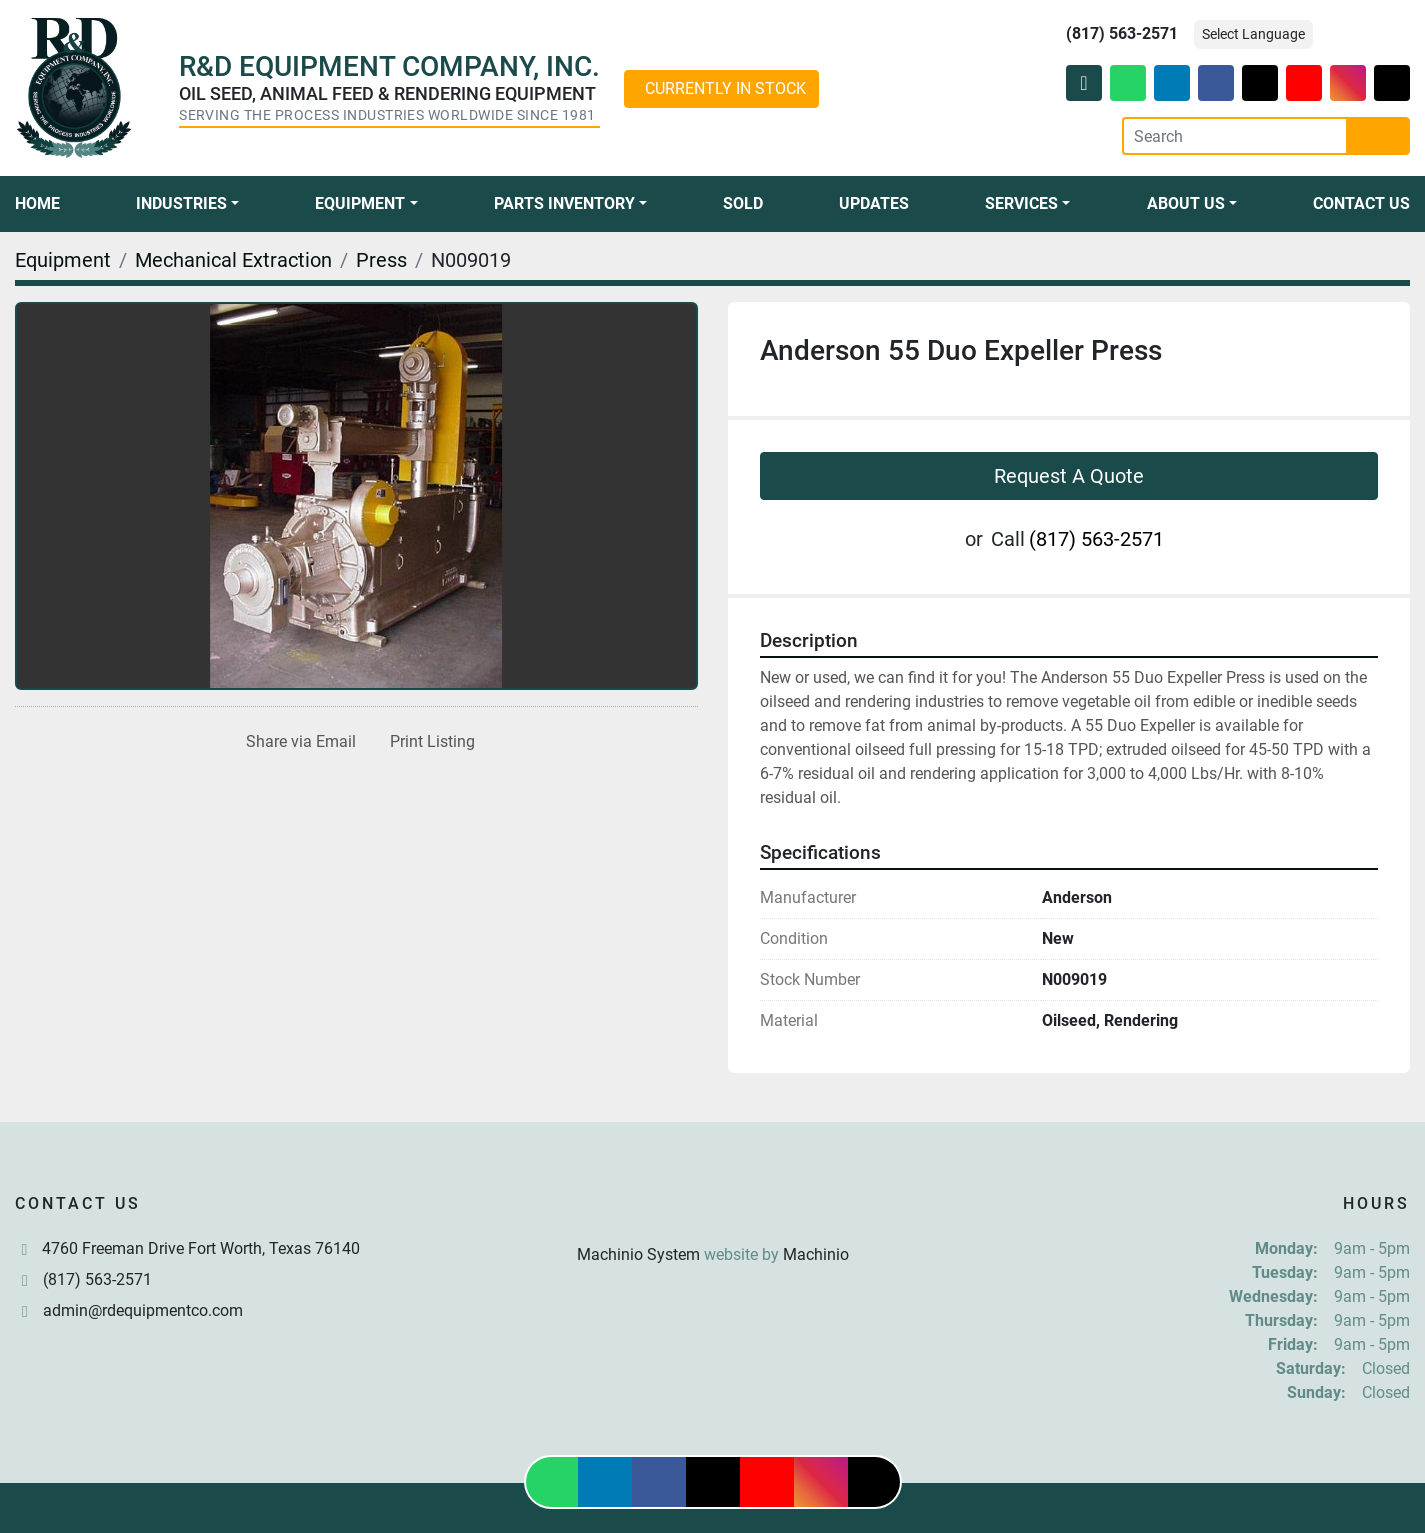  I want to click on admin@rdequipmentco.com, so click(143, 1310).